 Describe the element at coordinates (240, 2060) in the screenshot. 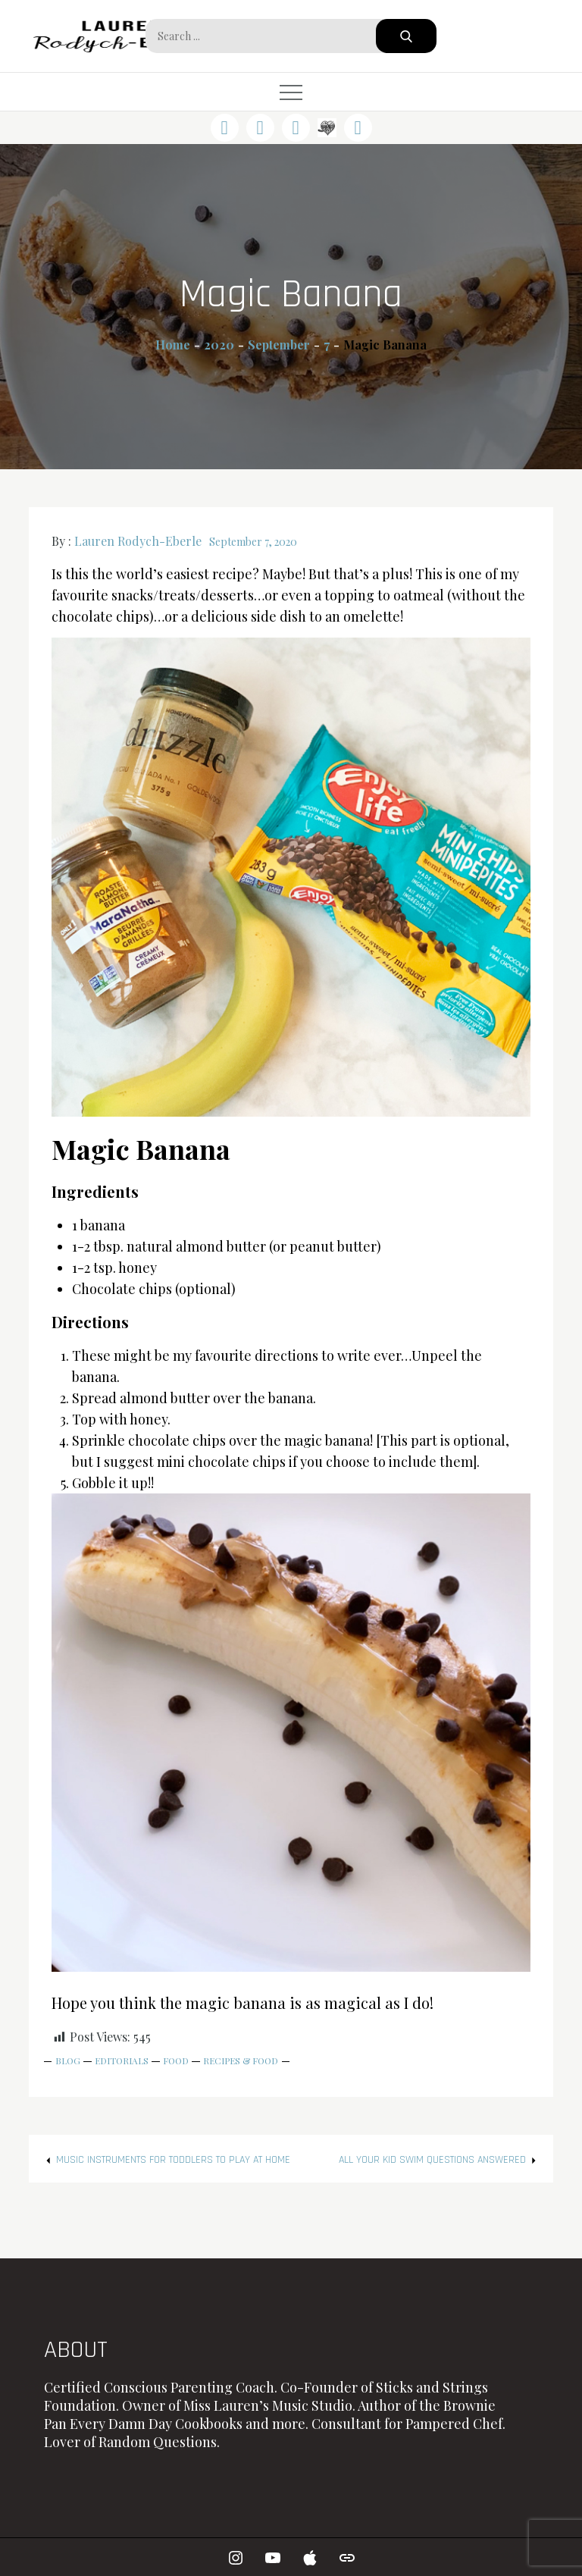

I see `Recipes & Food` at that location.